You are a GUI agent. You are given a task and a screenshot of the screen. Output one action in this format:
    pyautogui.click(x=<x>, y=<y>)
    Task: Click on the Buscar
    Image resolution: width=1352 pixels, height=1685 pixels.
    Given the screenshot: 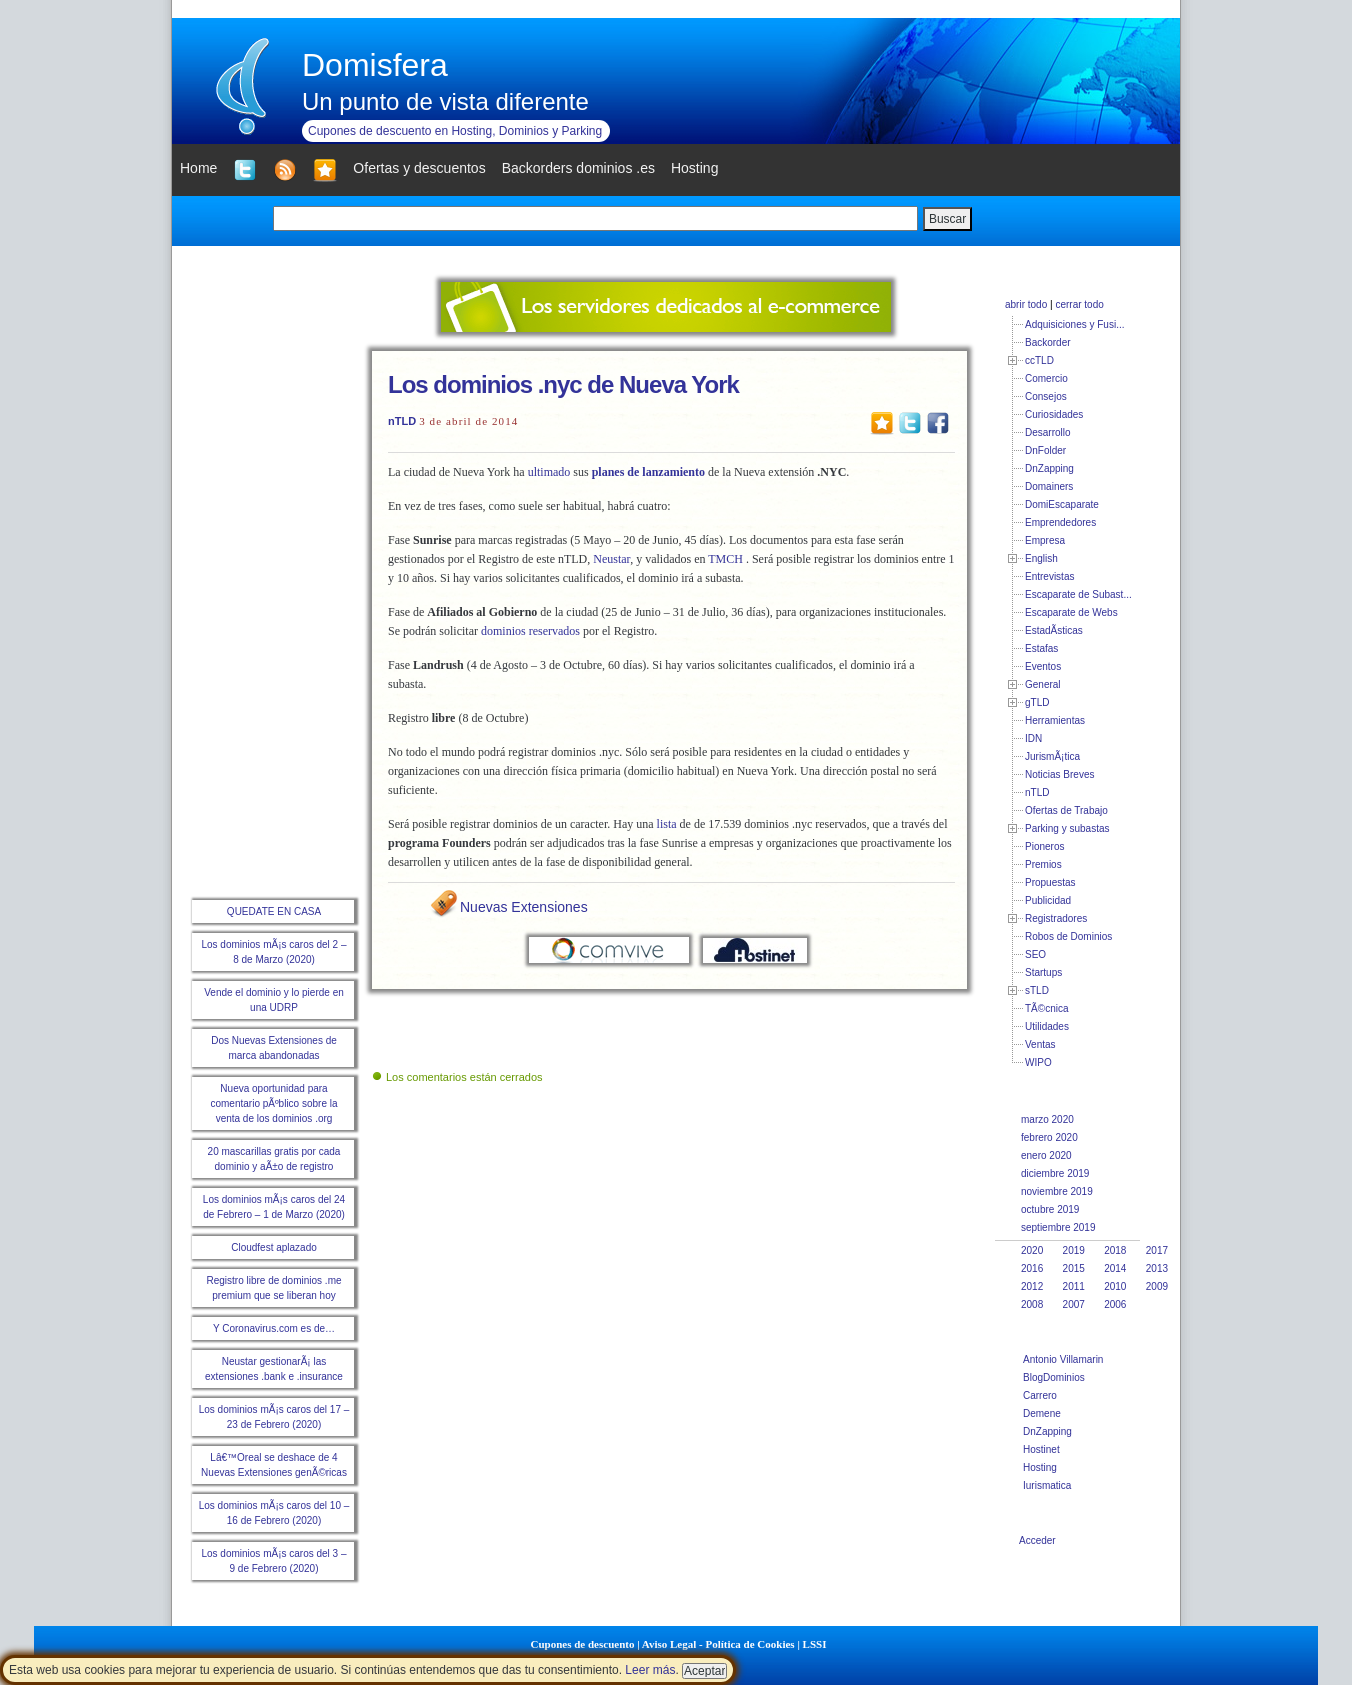 What is the action you would take?
    pyautogui.click(x=947, y=219)
    